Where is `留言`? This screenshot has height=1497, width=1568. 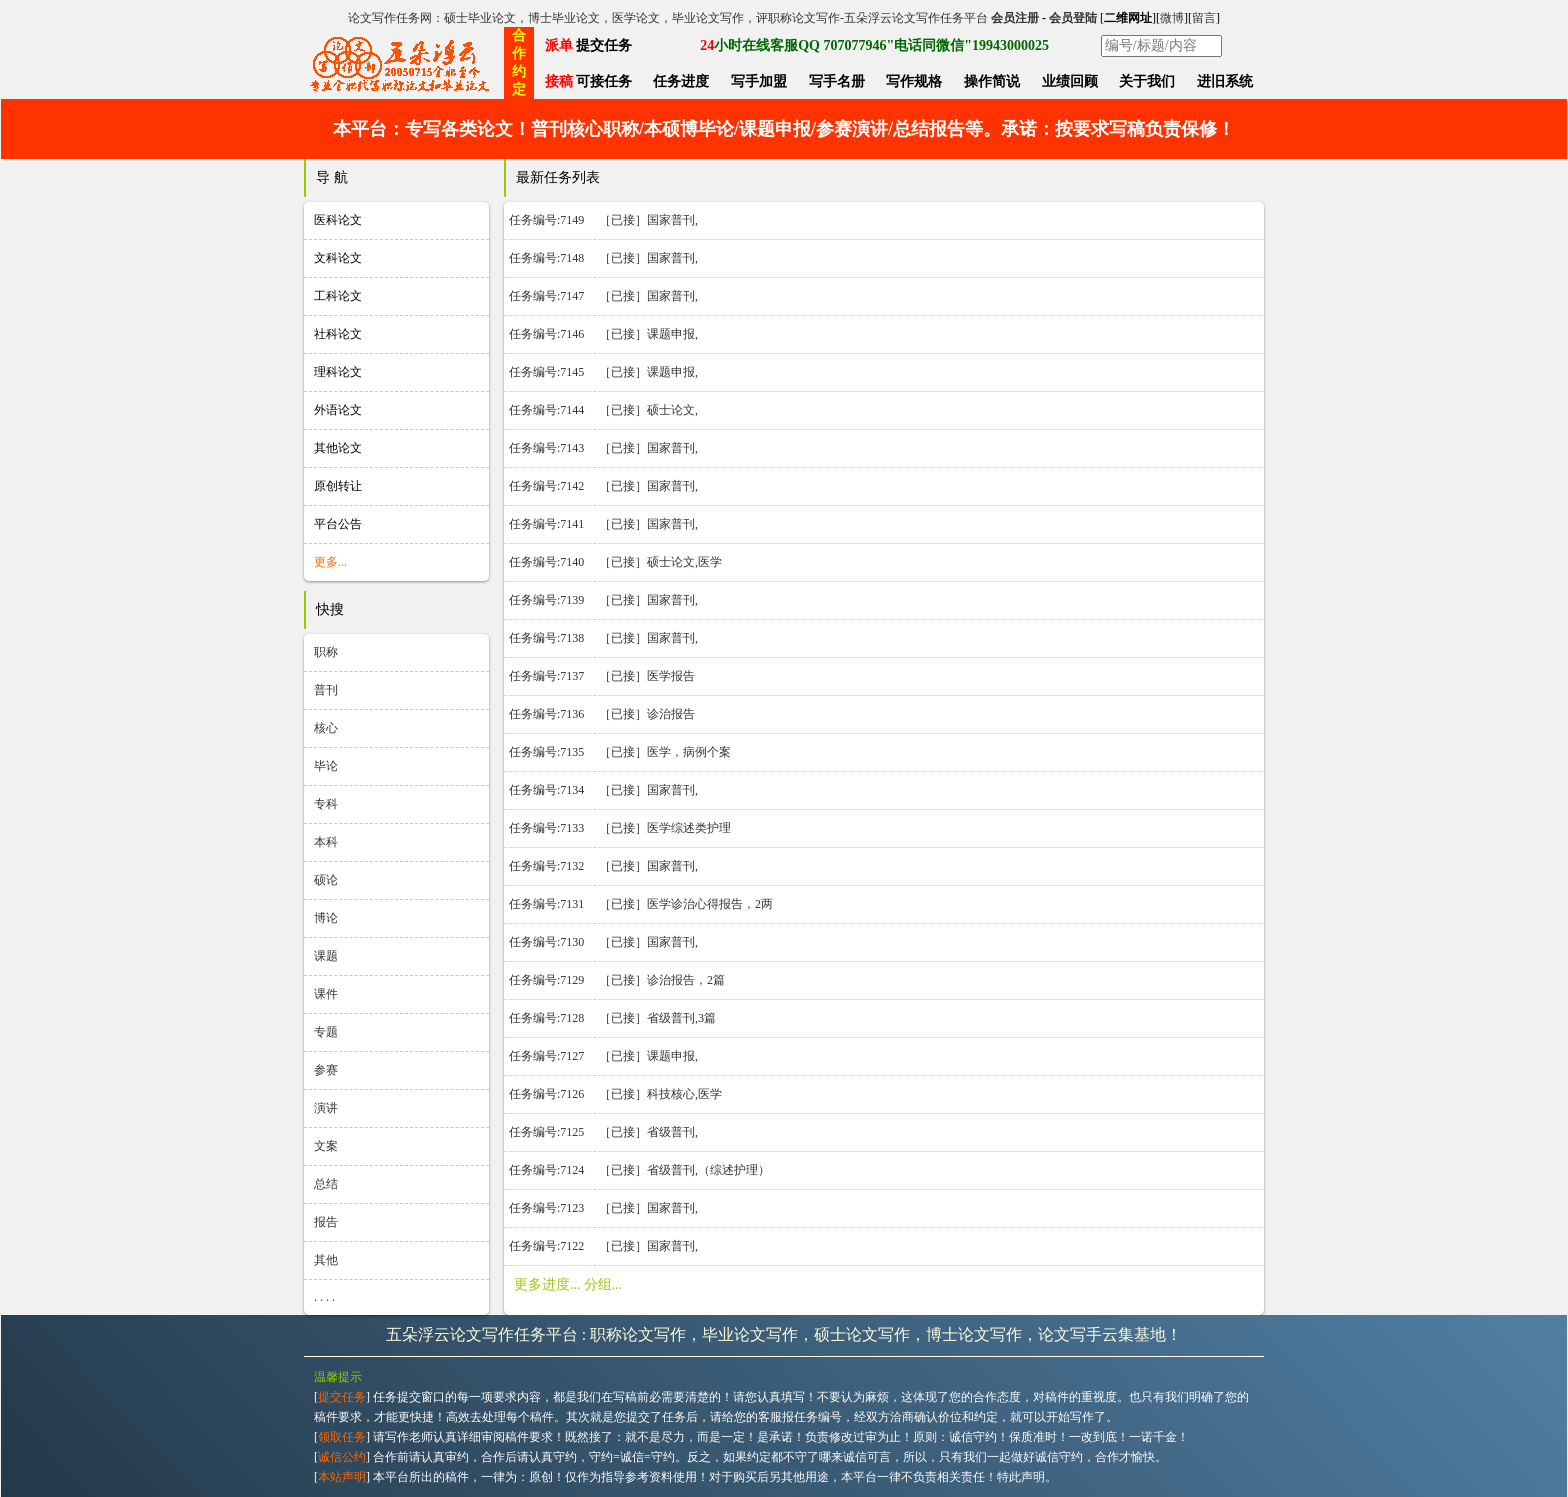 留言 is located at coordinates (1204, 18).